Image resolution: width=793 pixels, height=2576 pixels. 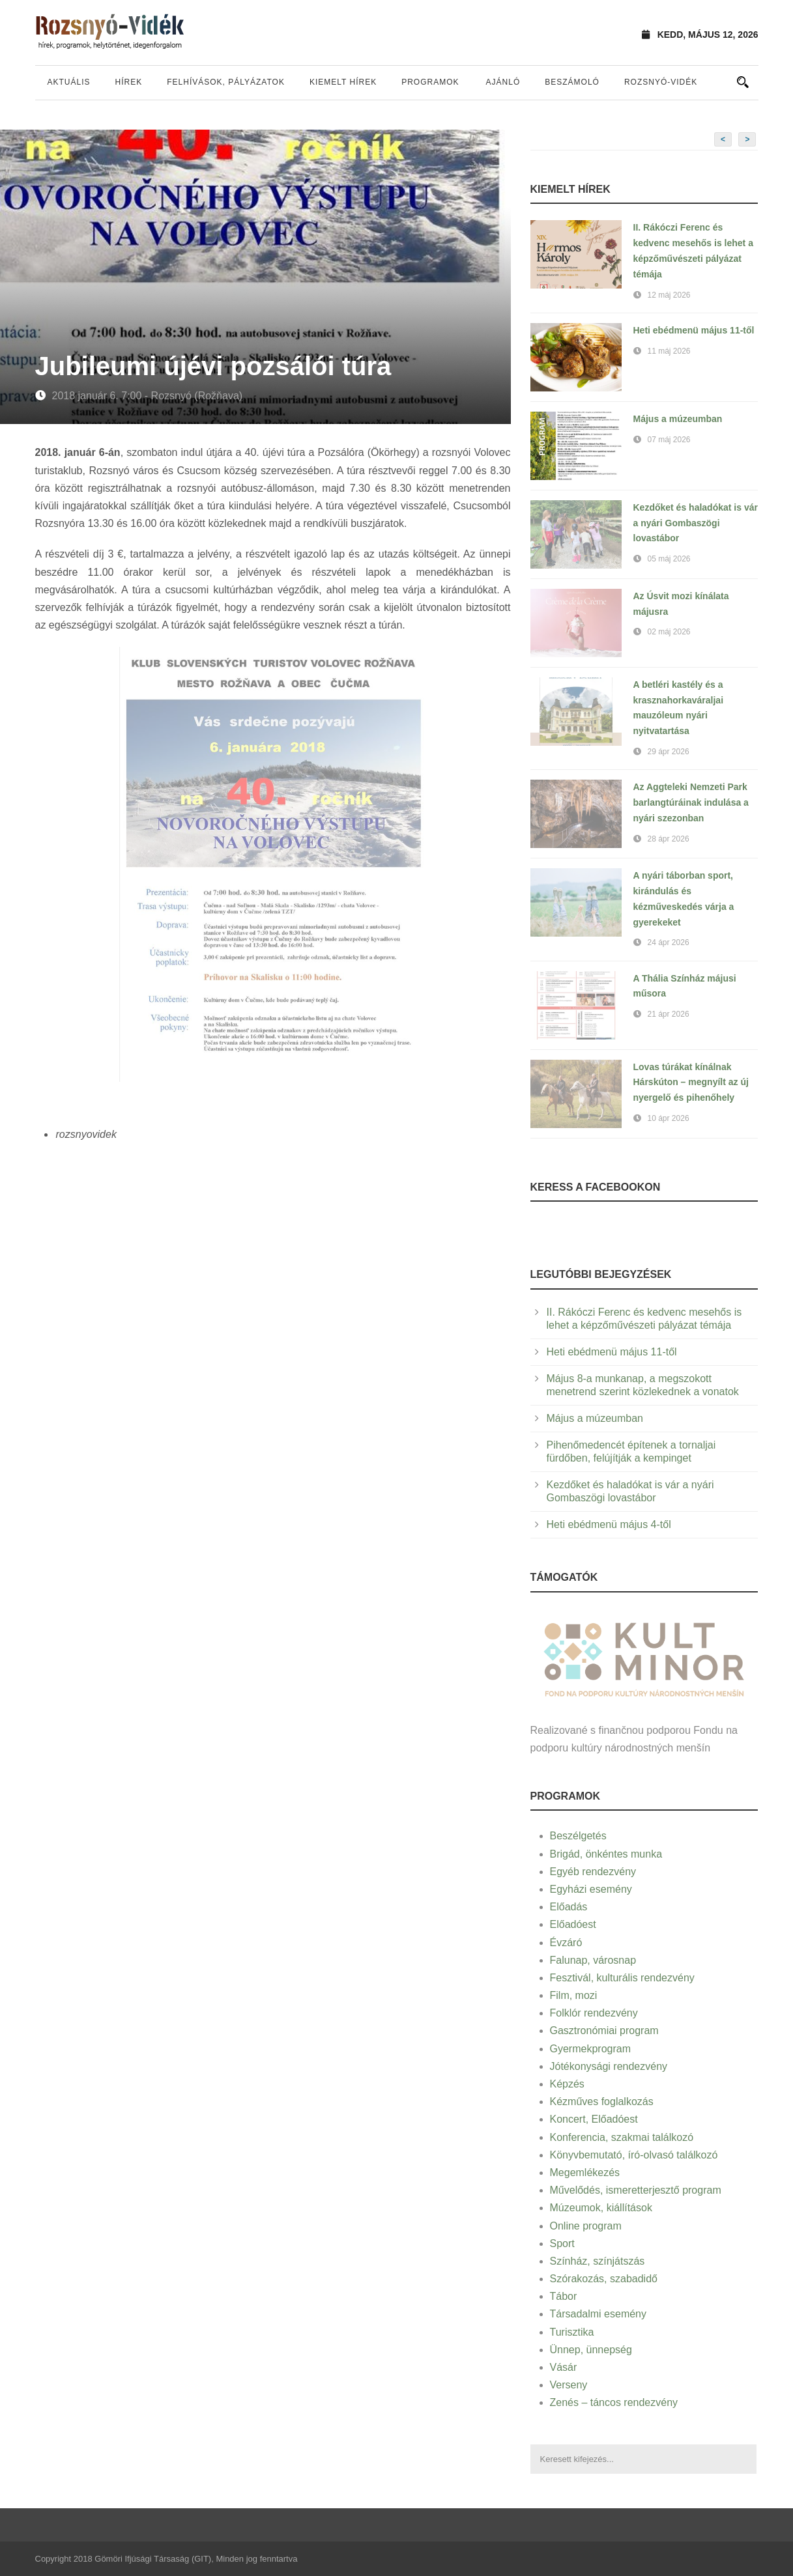 What do you see at coordinates (566, 1942) in the screenshot?
I see `Évzáró` at bounding box center [566, 1942].